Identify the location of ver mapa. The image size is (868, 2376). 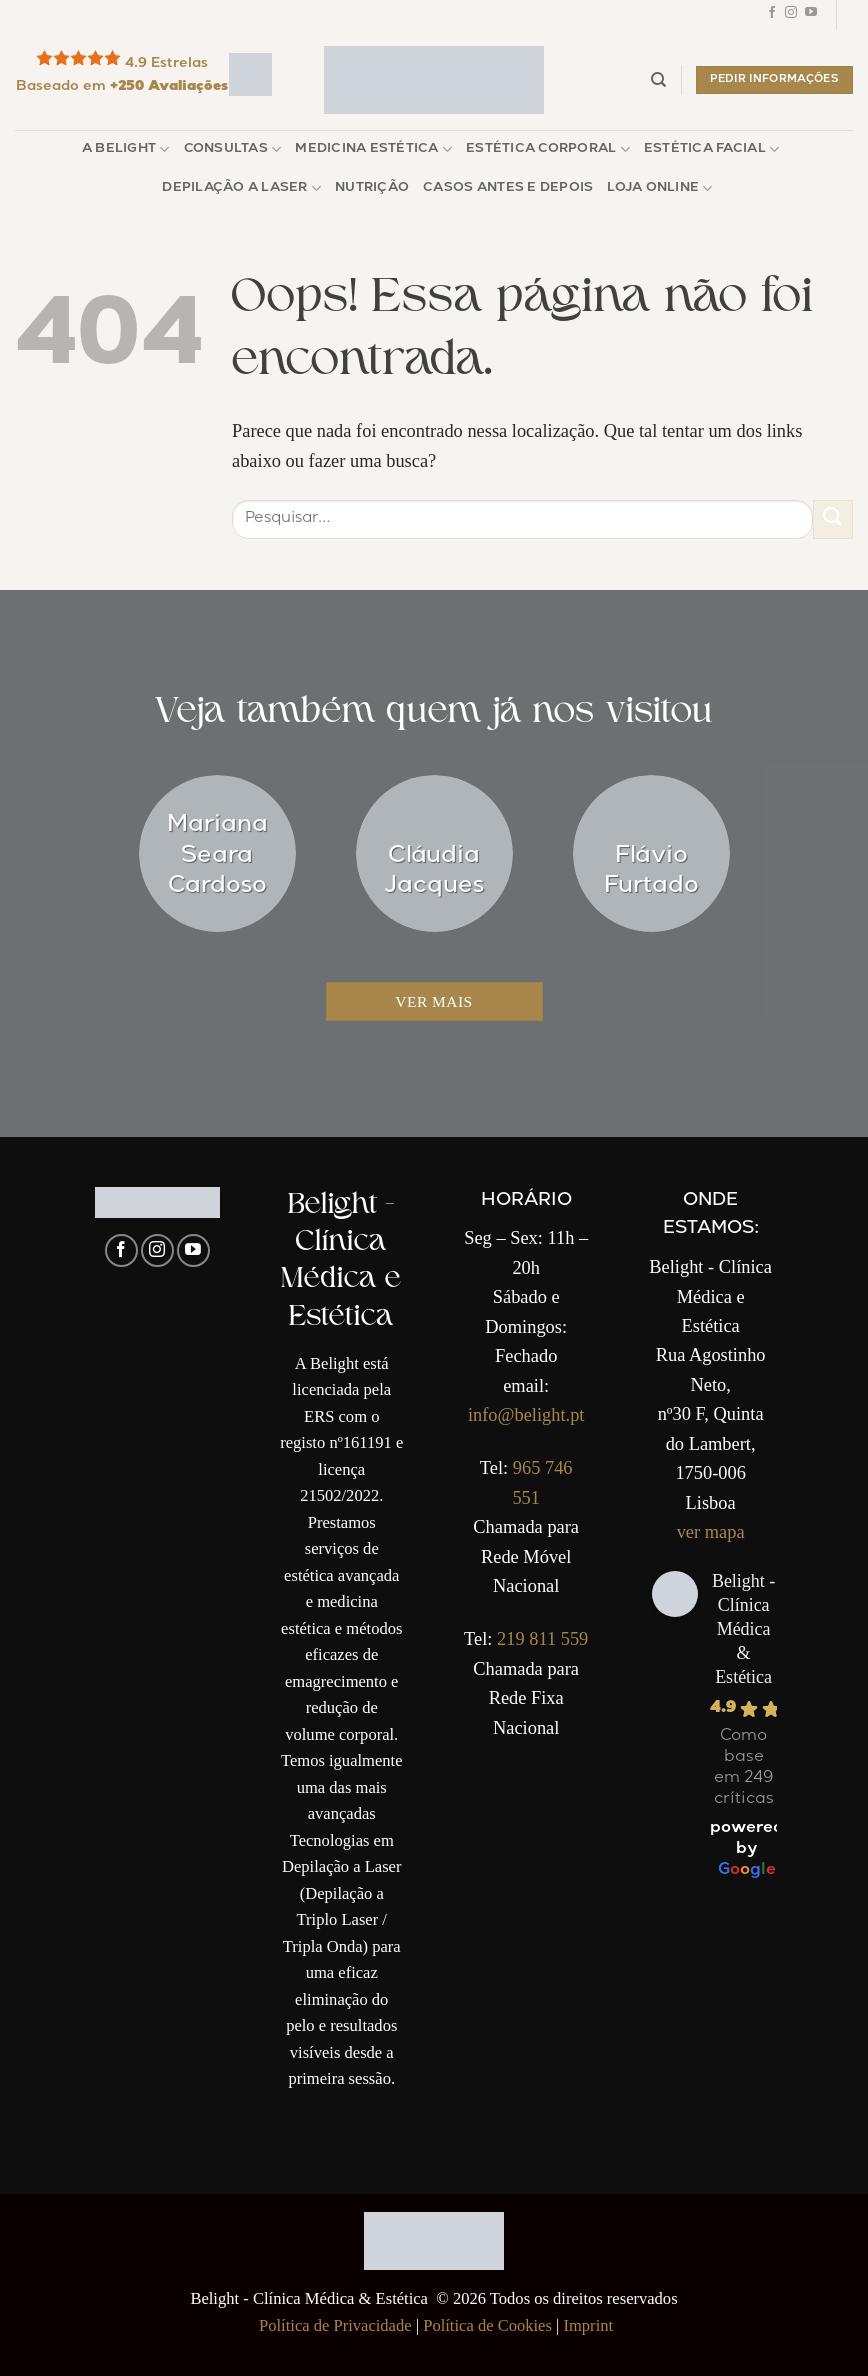
(711, 1532).